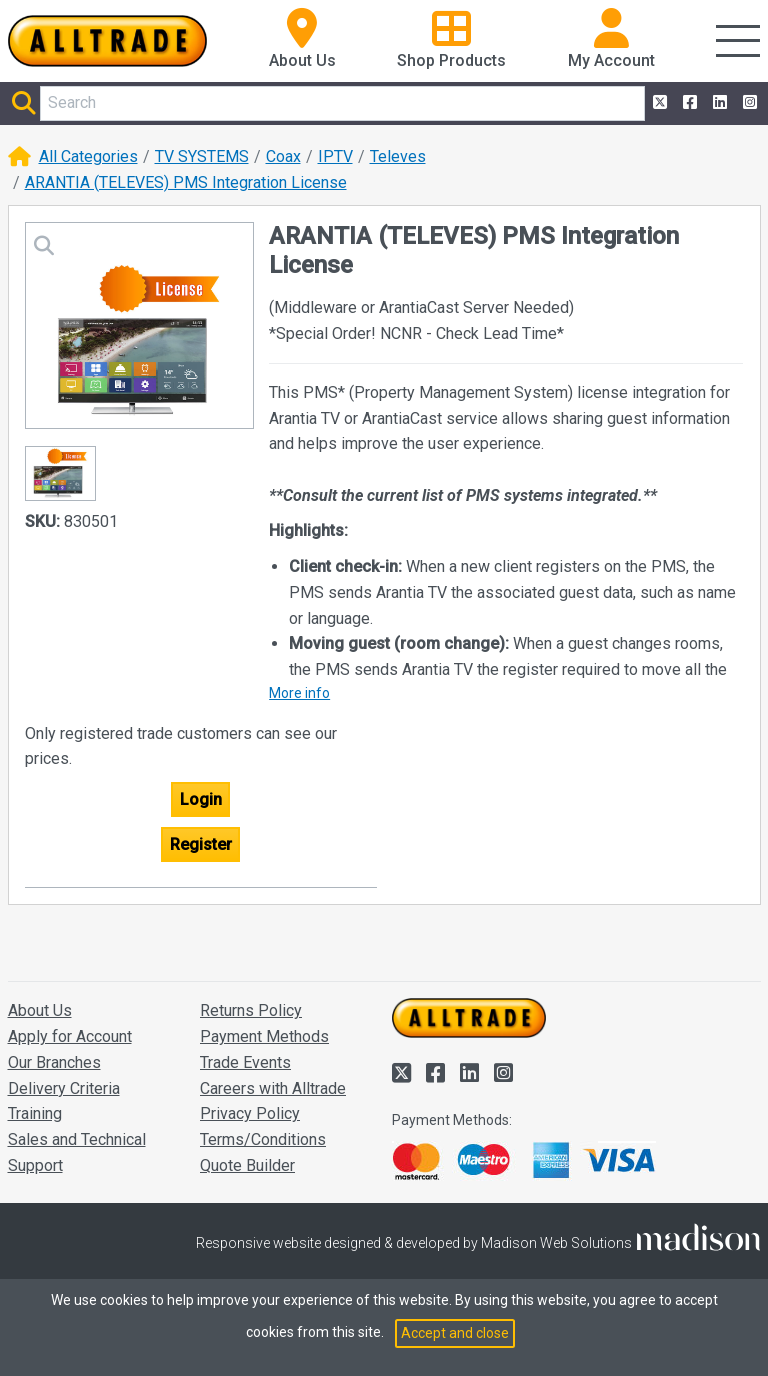 The image size is (768, 1376). Describe the element at coordinates (273, 1088) in the screenshot. I see `Careers with Alltrade` at that location.